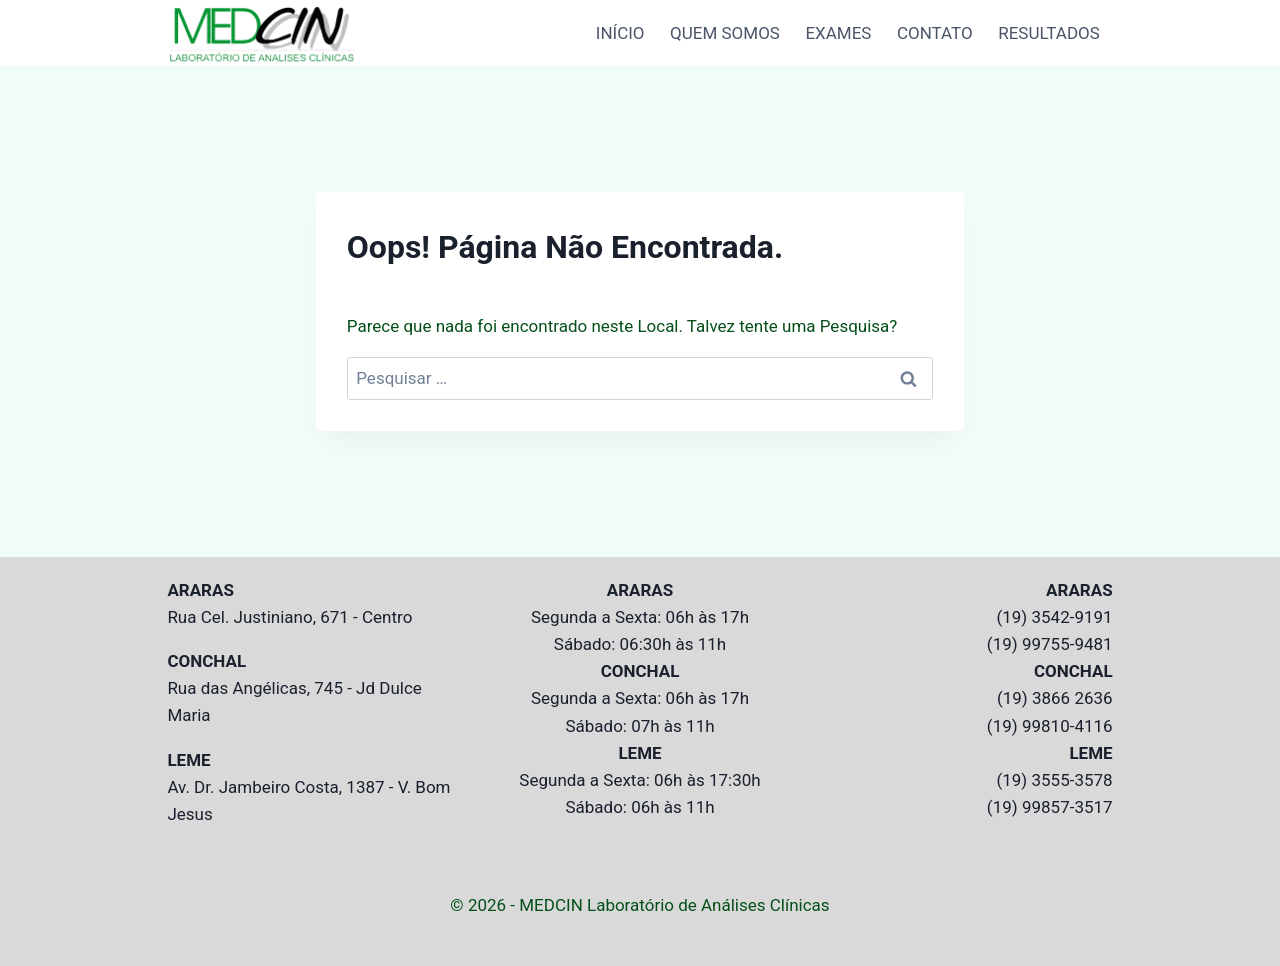 The width and height of the screenshot is (1280, 966). I want to click on EXAMES, so click(838, 33).